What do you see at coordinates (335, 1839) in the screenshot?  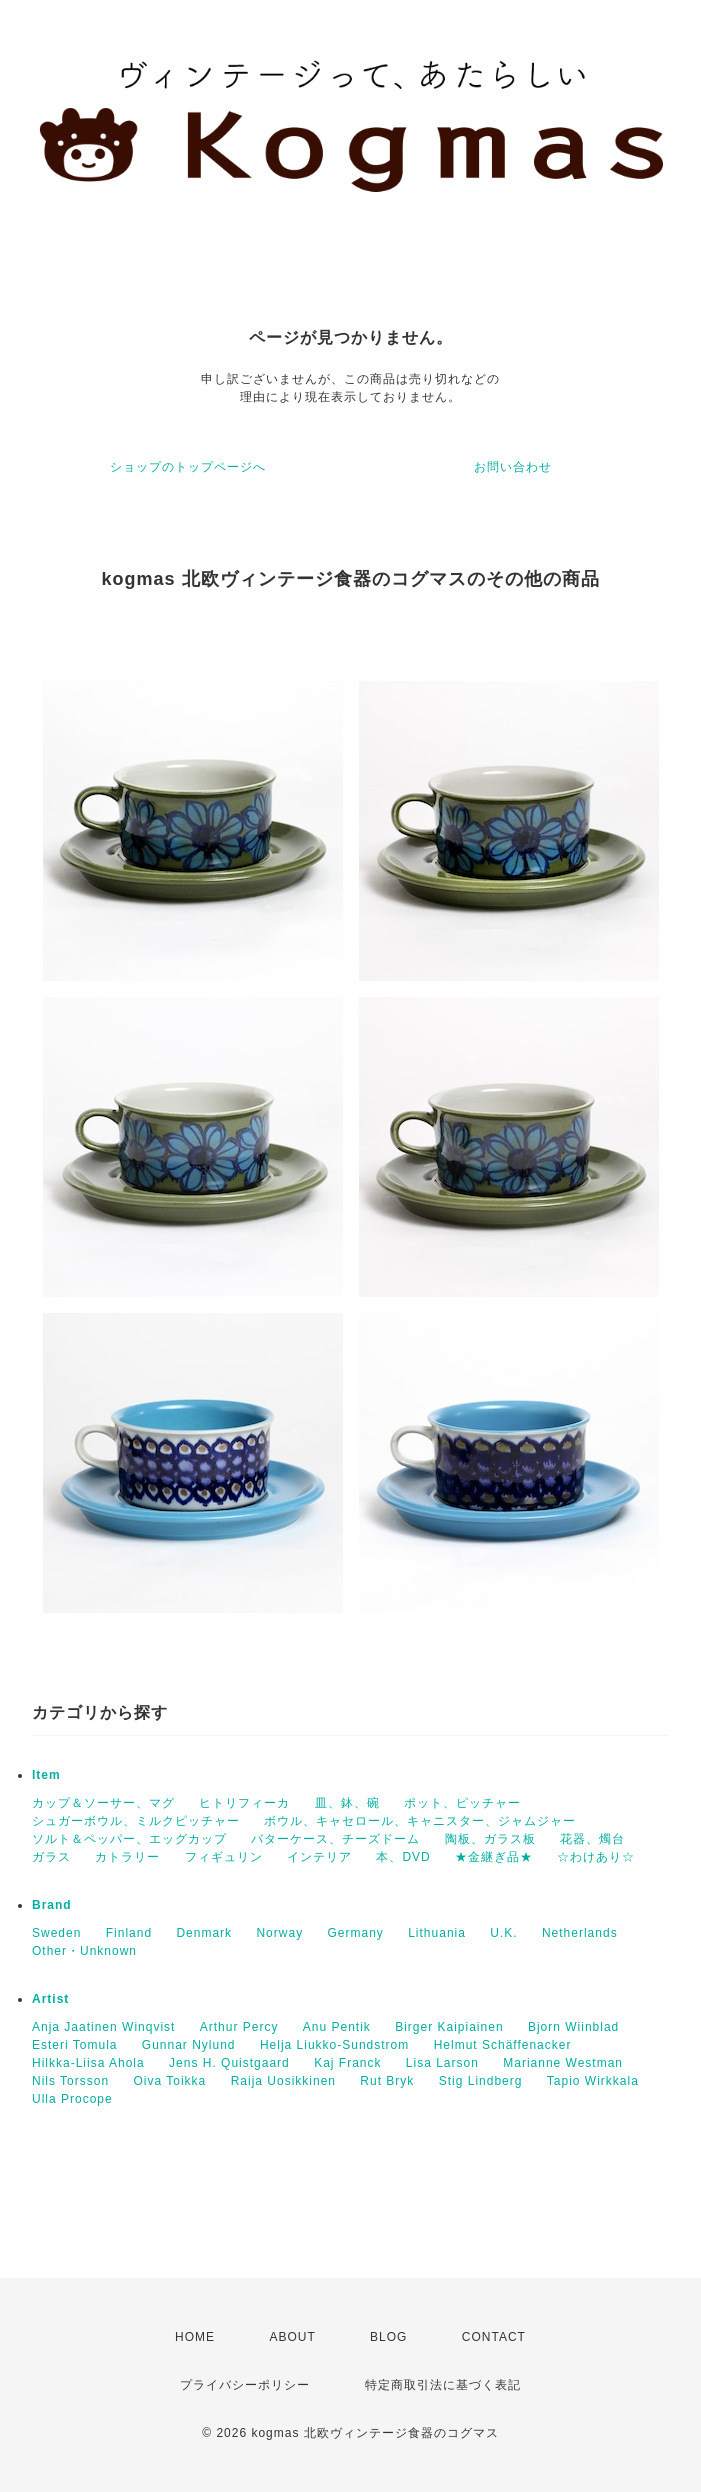 I see `バターケース、チーズドーム` at bounding box center [335, 1839].